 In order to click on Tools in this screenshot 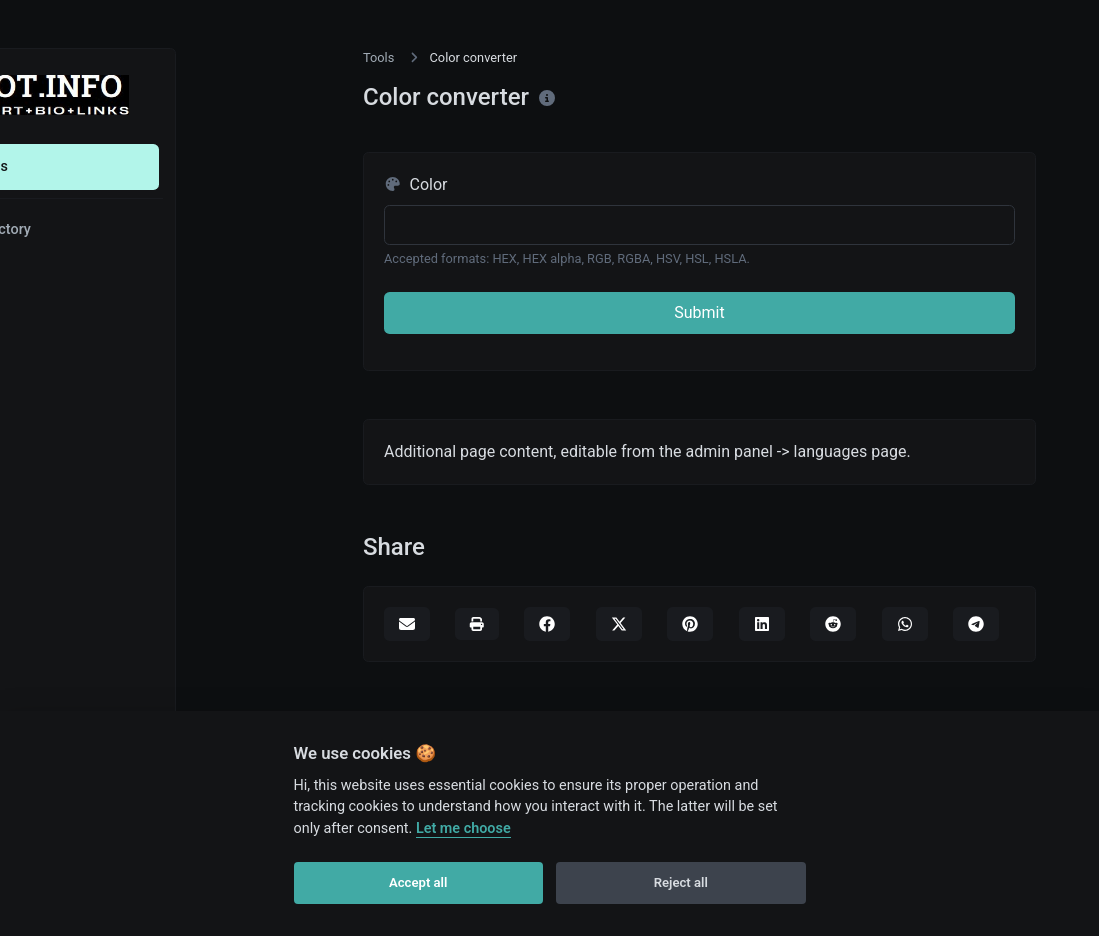, I will do `click(86, 166)`.